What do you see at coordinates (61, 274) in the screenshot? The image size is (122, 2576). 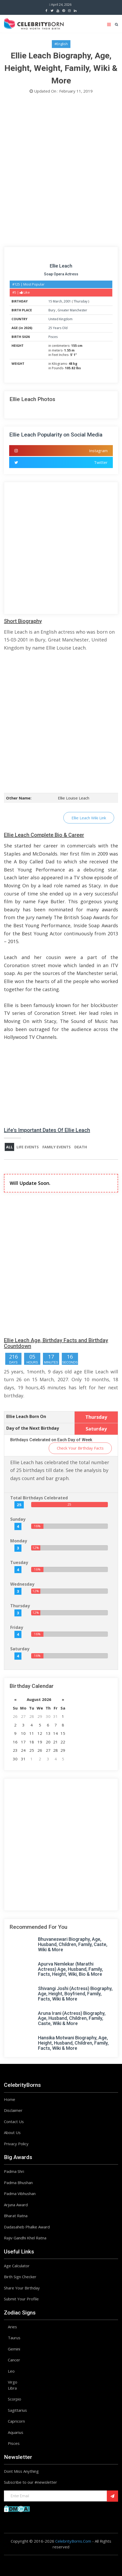 I see `Soap Opera Actress` at bounding box center [61, 274].